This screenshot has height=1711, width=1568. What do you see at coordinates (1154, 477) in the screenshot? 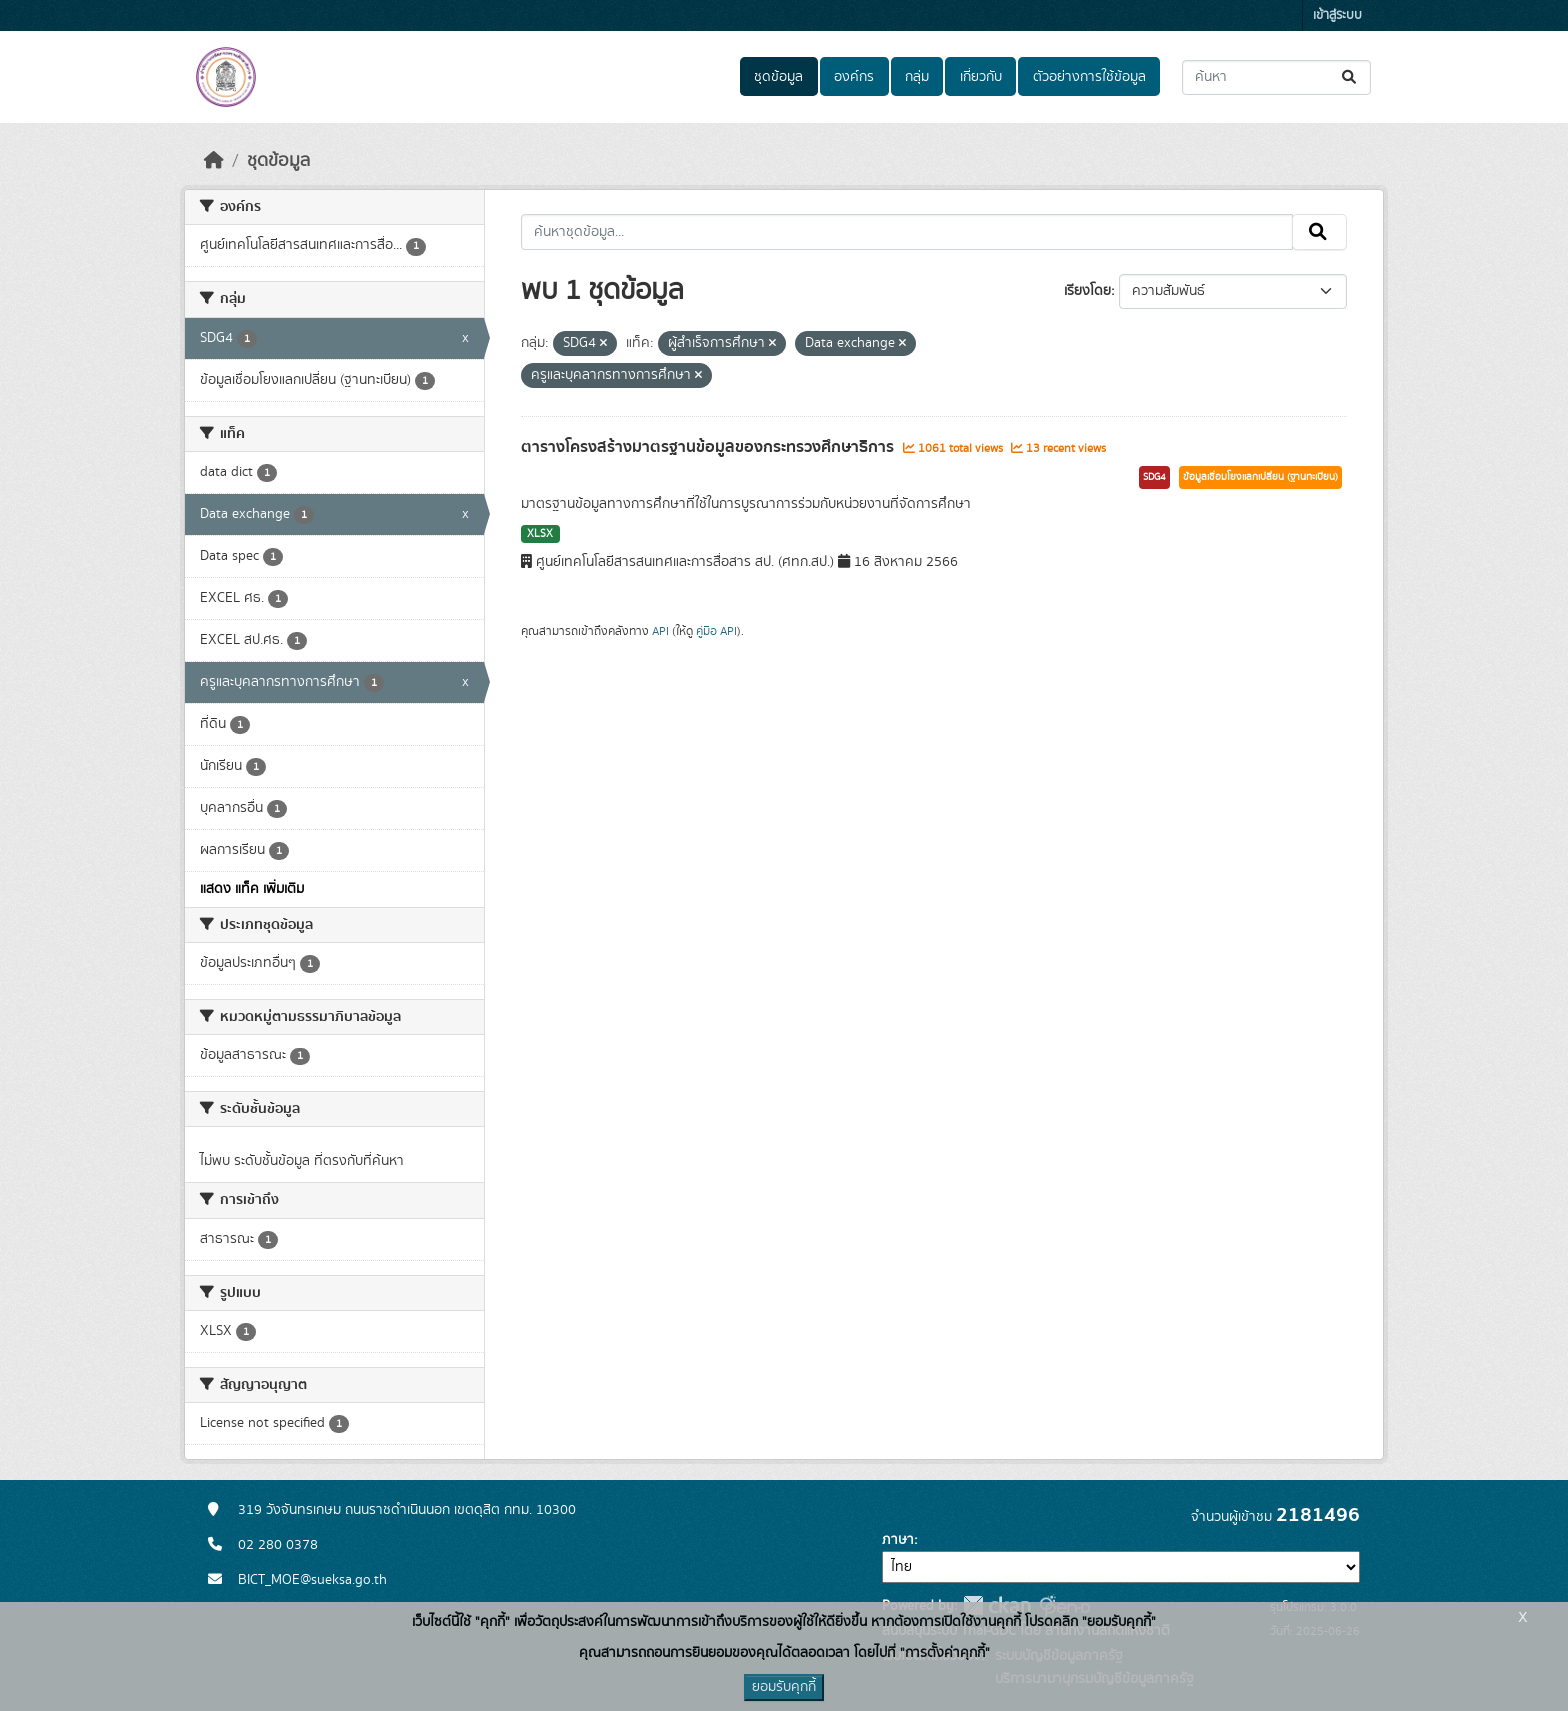
I see `SDG4` at bounding box center [1154, 477].